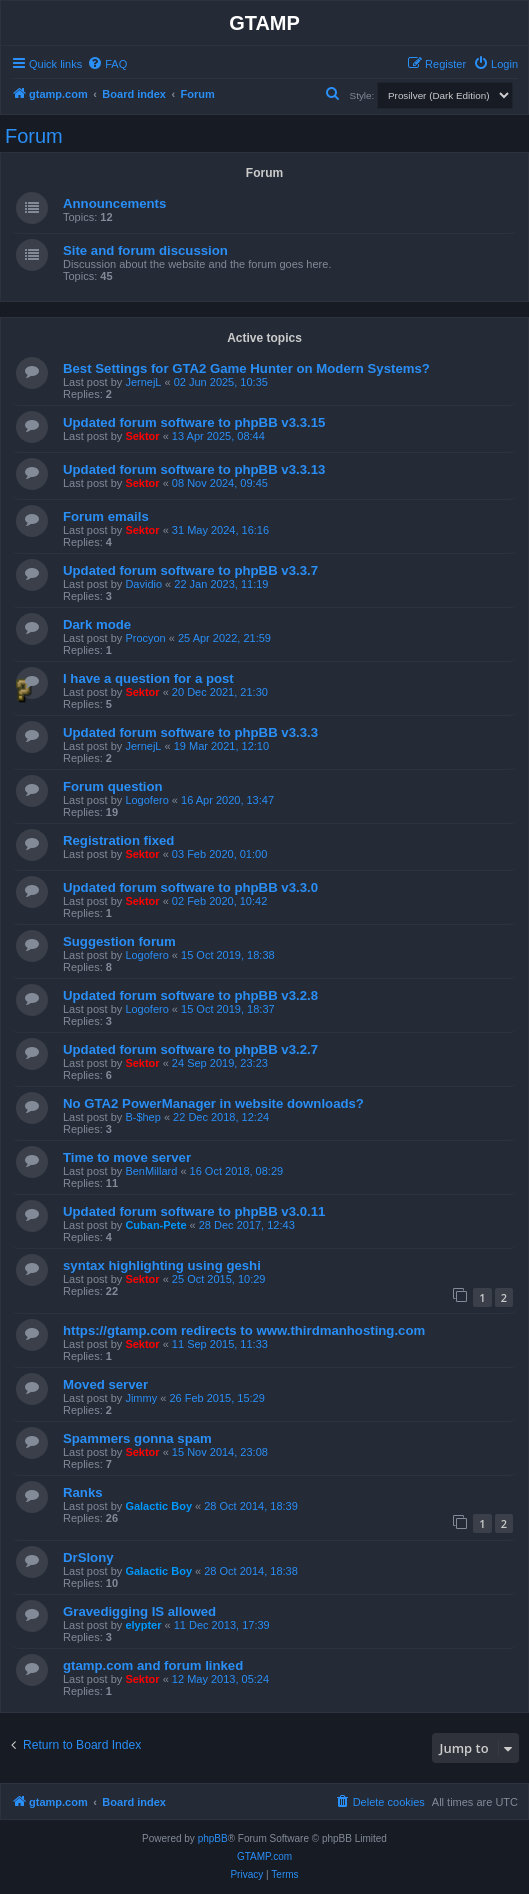  Describe the element at coordinates (190, 1049) in the screenshot. I see `Updated forum software to phpBB v3.2.7` at that location.